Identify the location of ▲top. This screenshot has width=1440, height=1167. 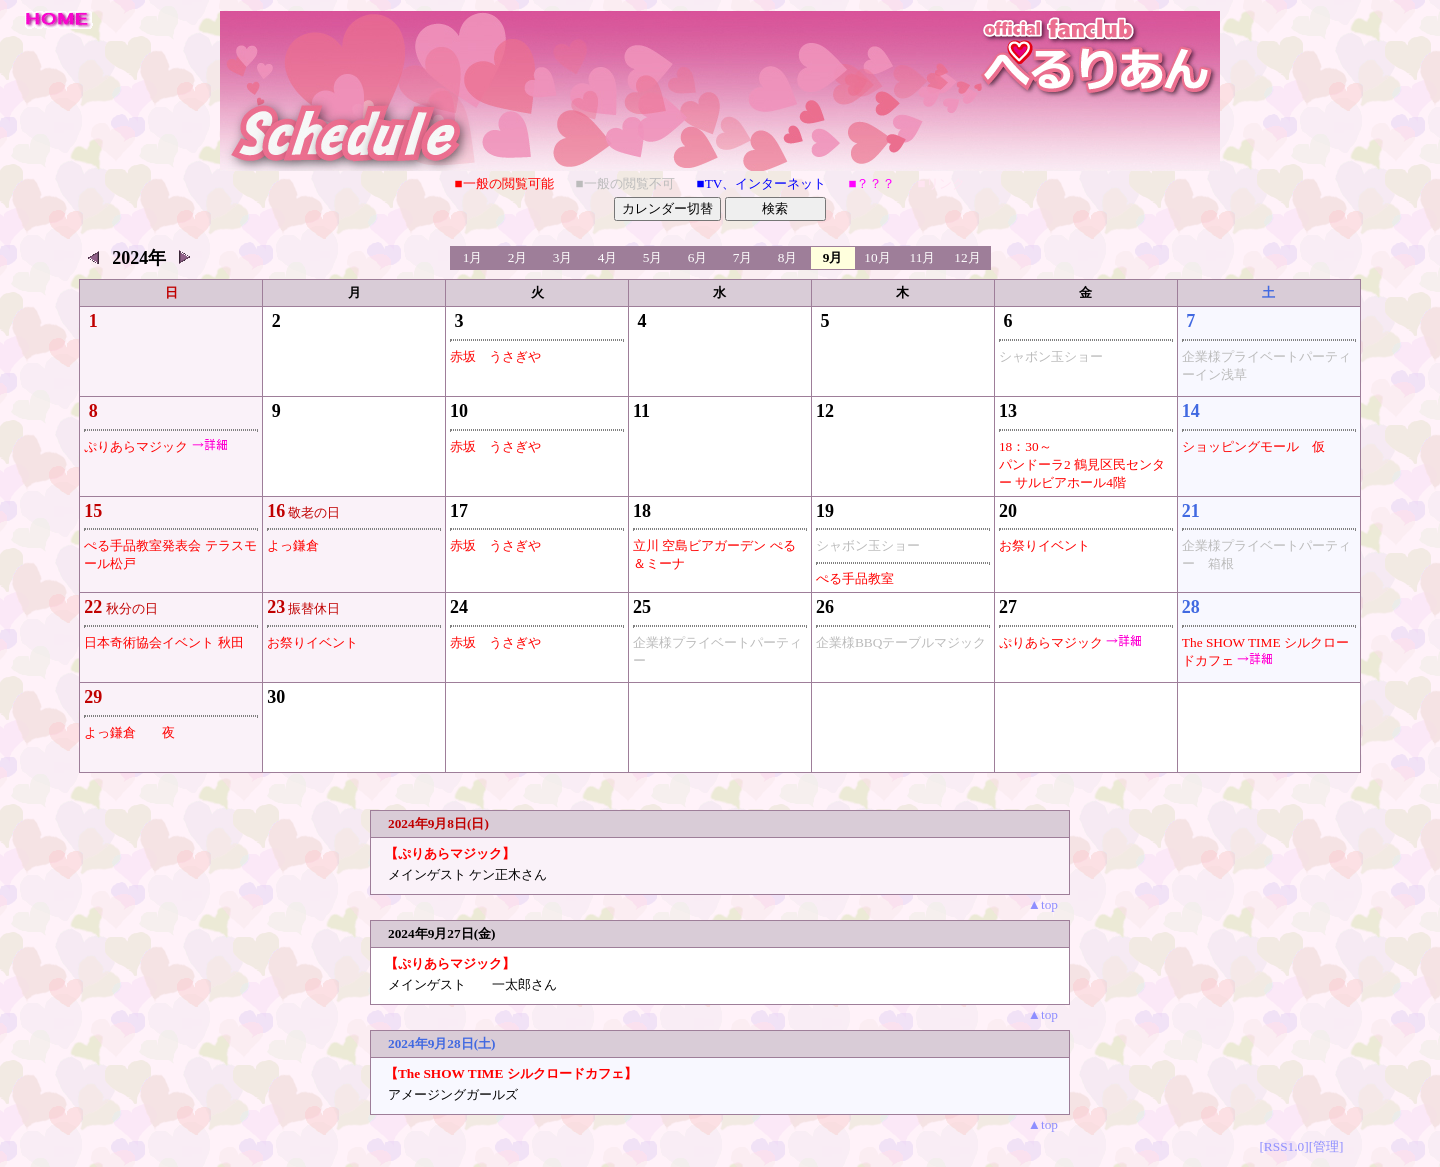
(1043, 904).